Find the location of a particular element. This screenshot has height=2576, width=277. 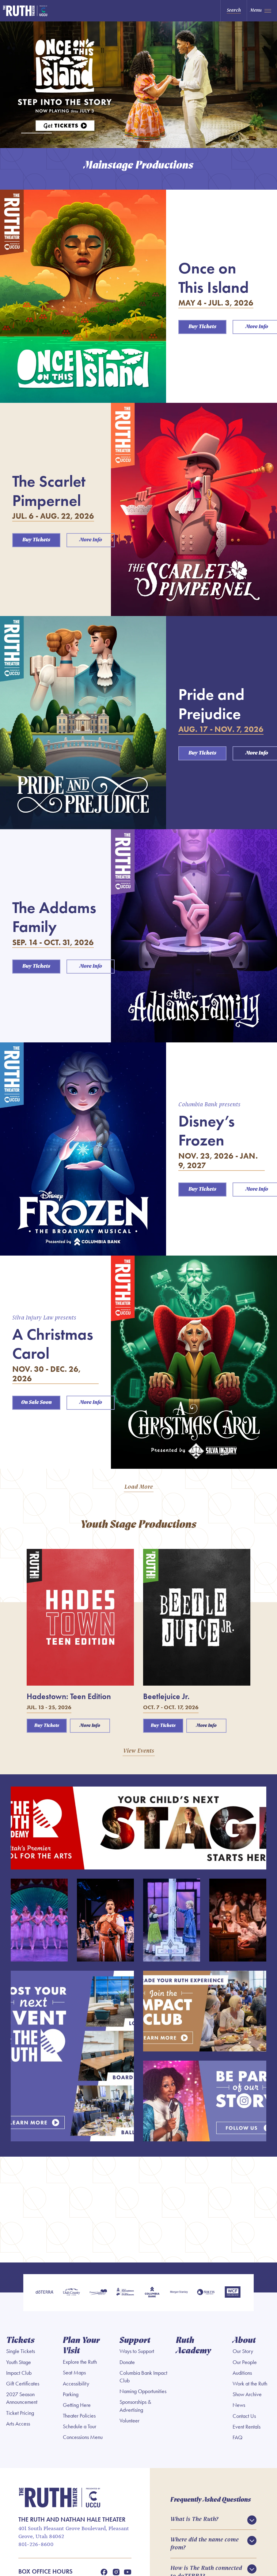

Event Rentals is located at coordinates (246, 2426).